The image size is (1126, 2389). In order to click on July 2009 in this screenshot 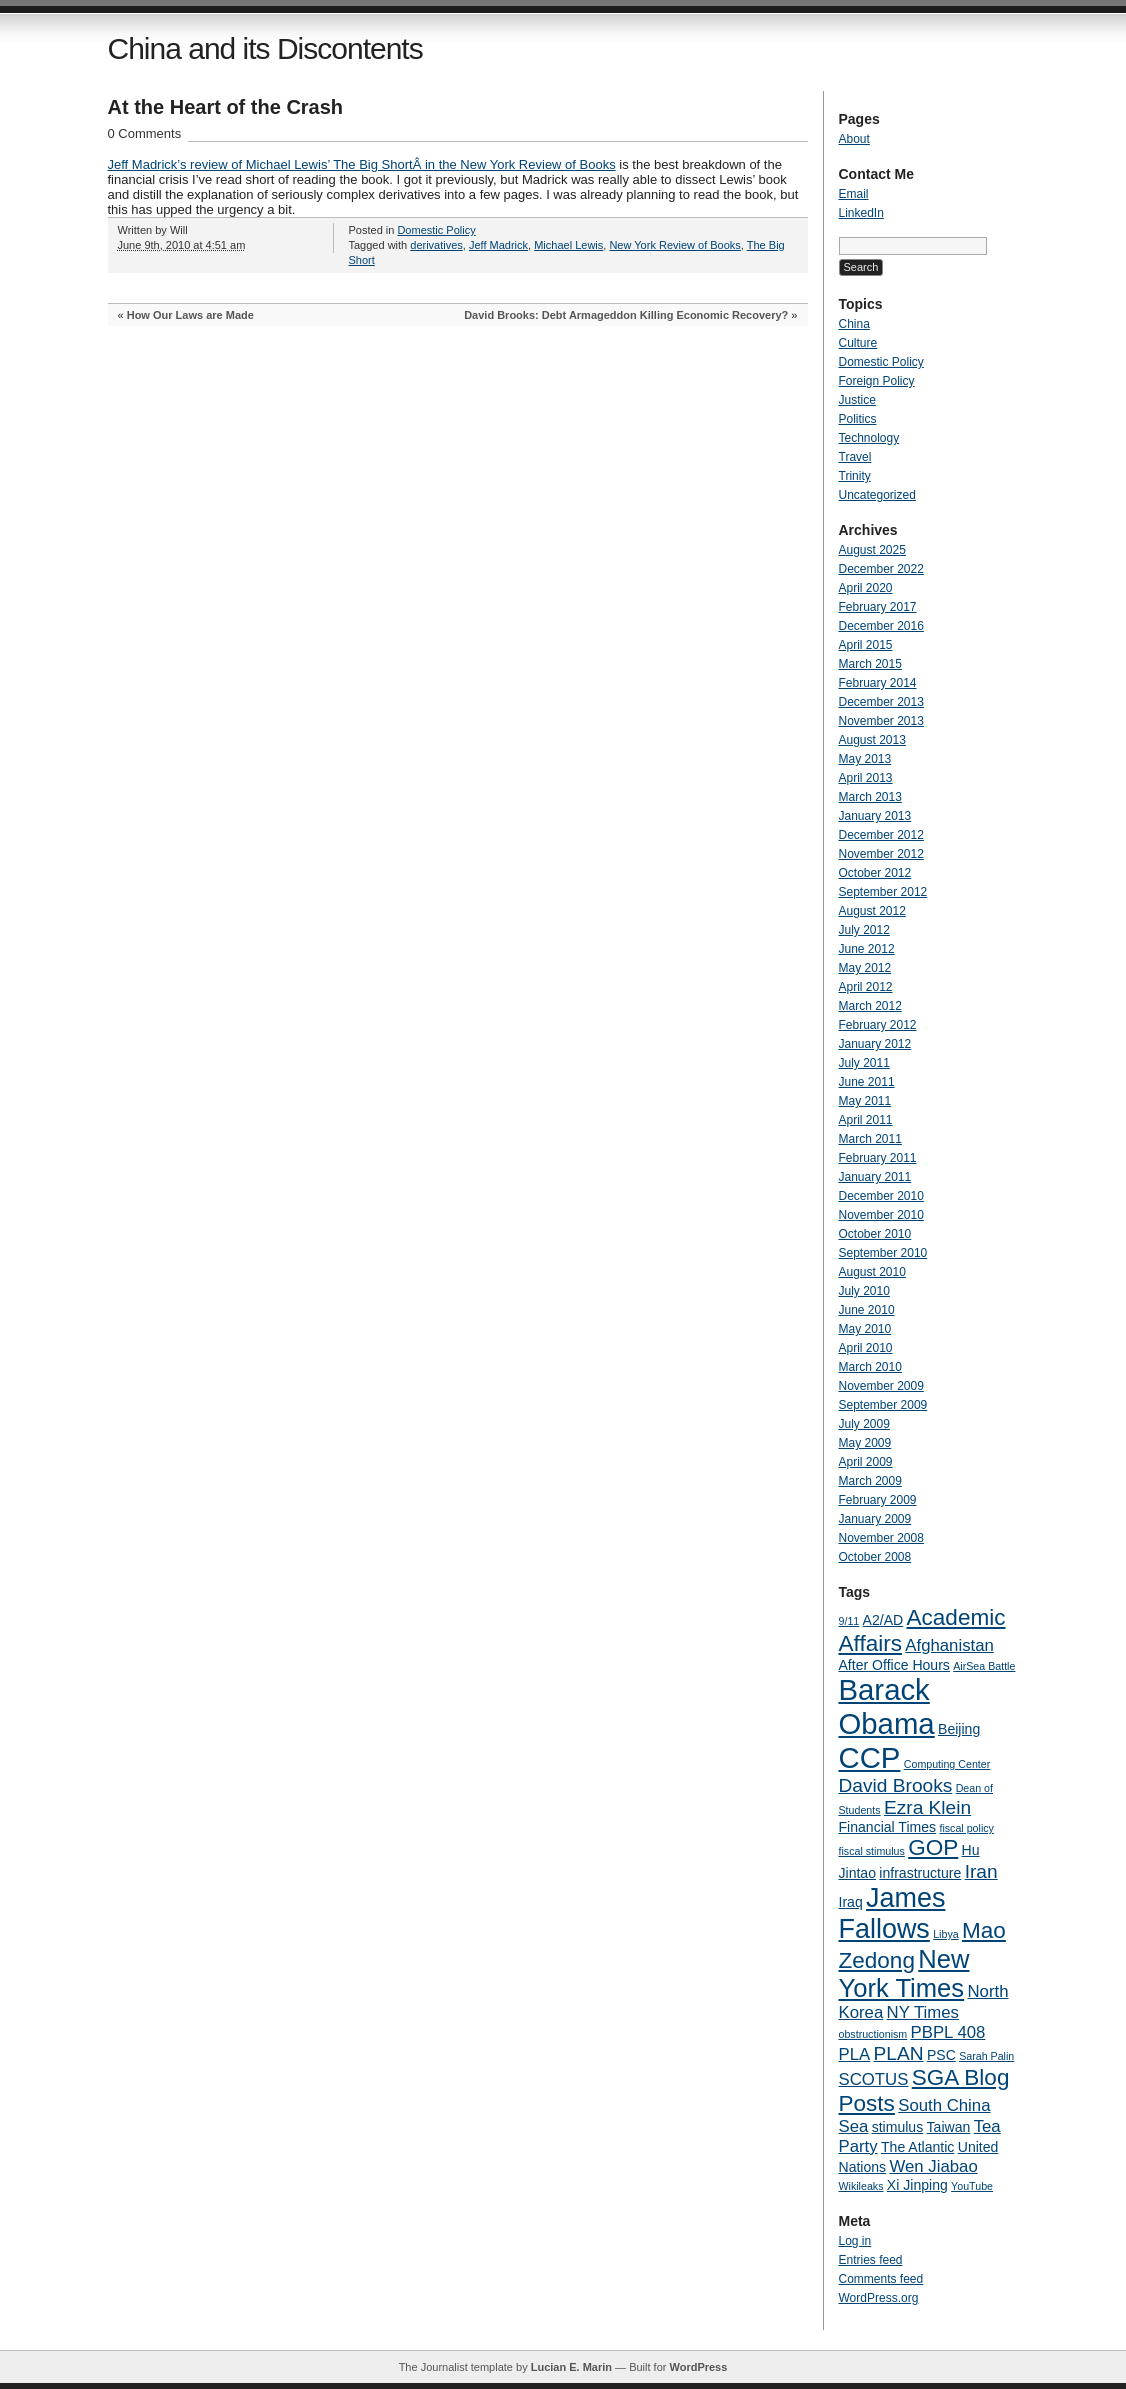, I will do `click(864, 1424)`.